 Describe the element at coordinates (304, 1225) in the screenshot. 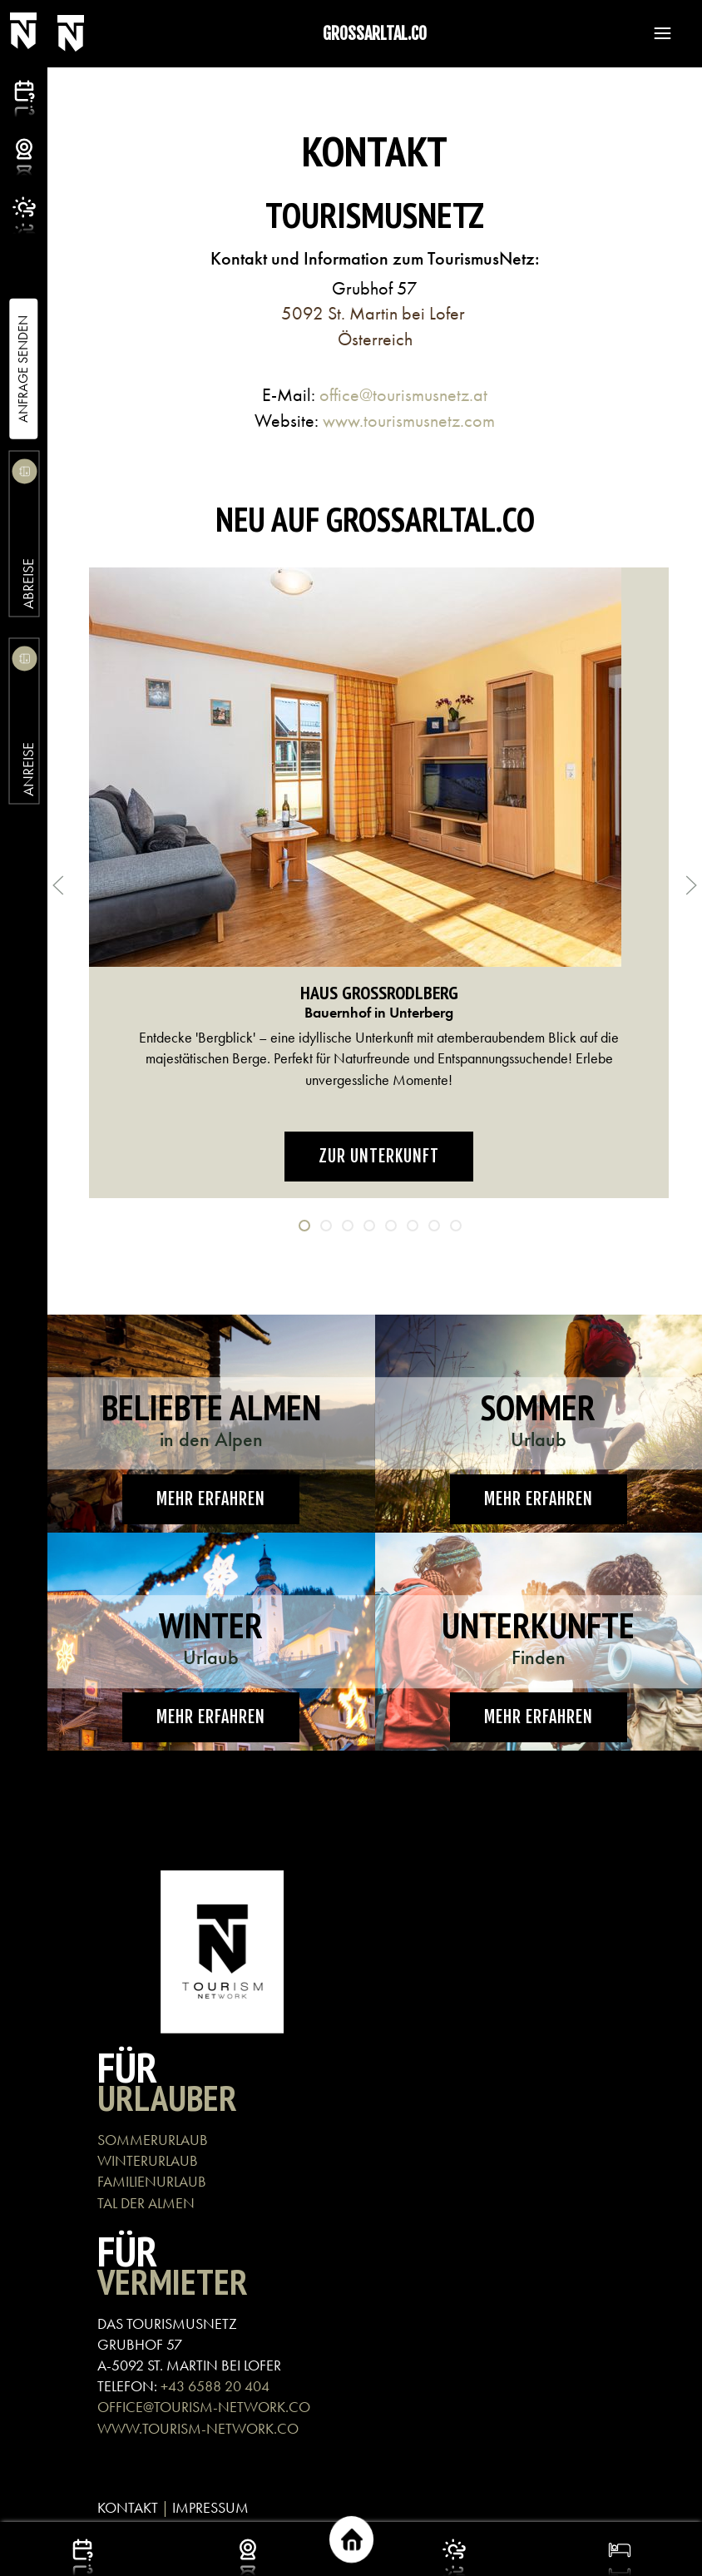

I see `[tab]` at that location.